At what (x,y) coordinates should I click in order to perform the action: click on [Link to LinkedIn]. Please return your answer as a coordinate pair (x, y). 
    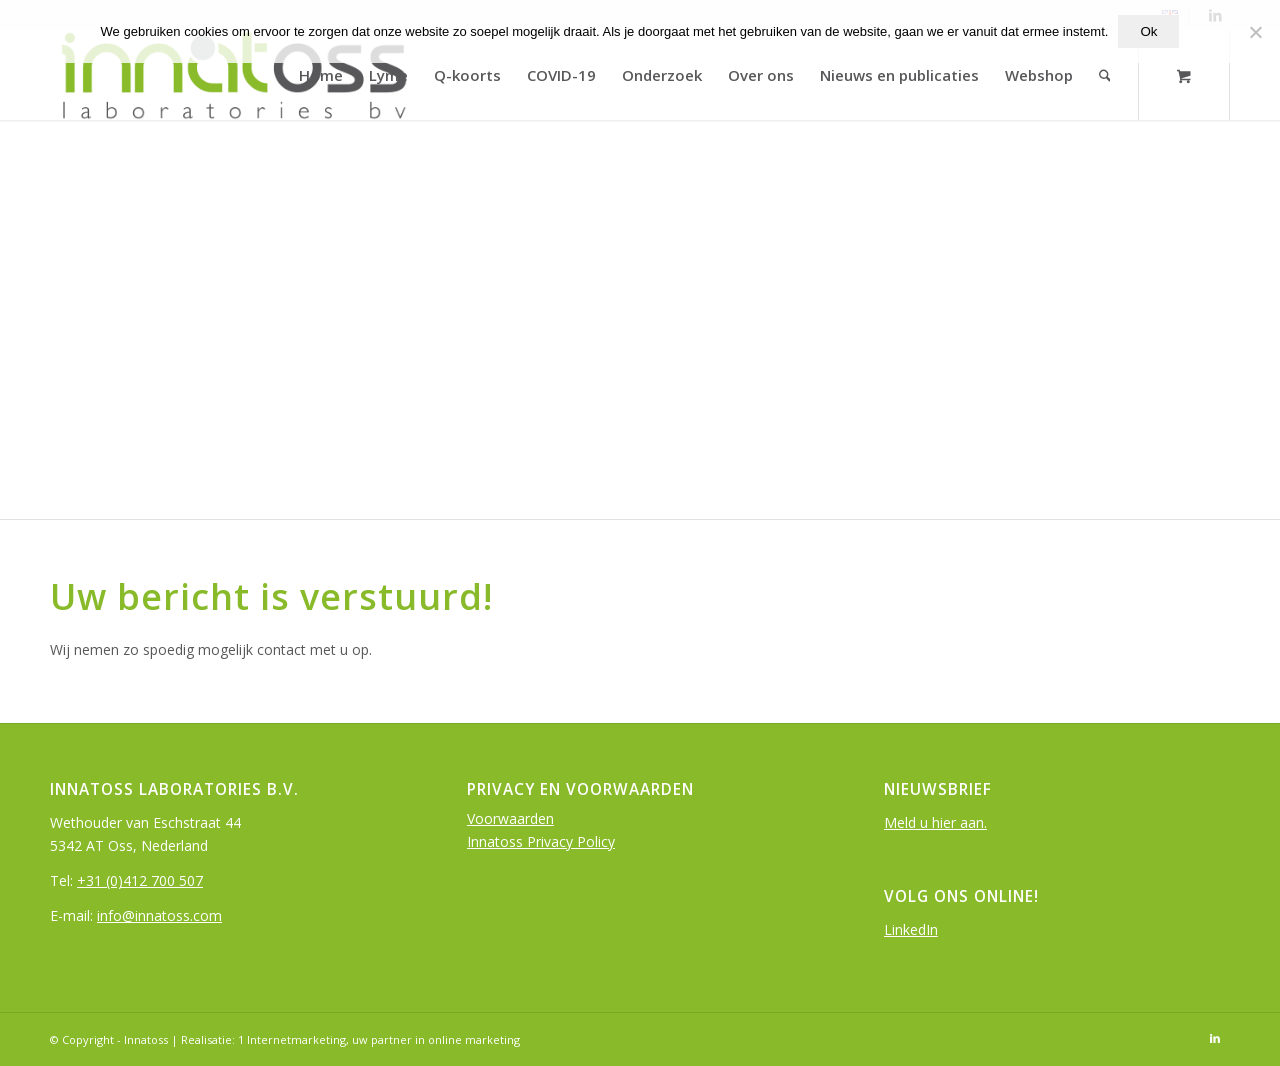
    Looking at the image, I should click on (1215, 1038).